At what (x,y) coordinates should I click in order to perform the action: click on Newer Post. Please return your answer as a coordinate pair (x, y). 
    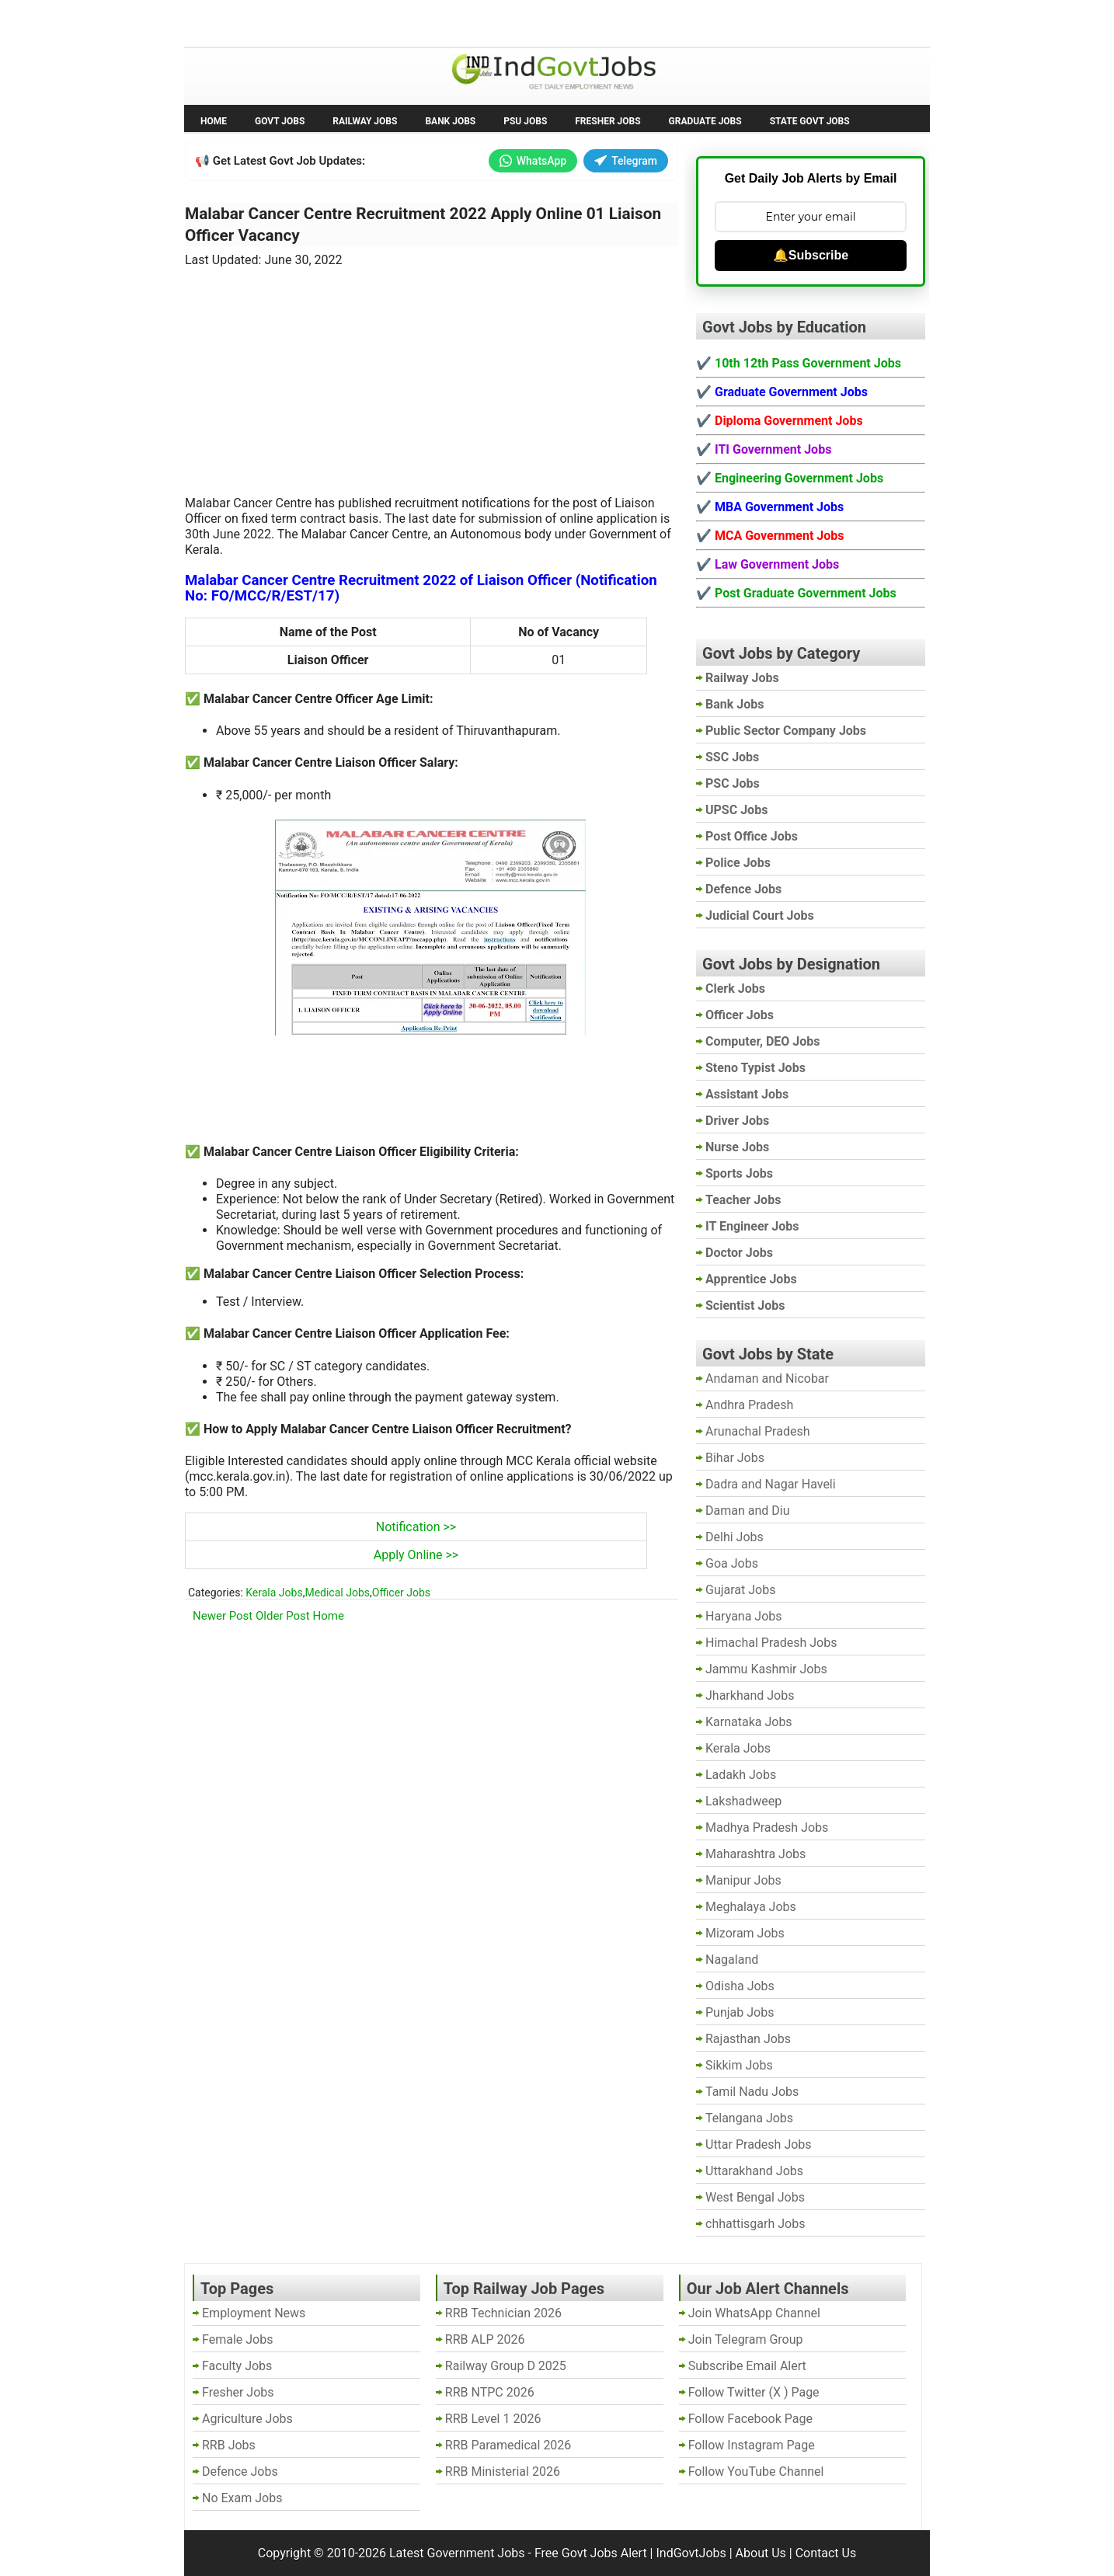
    Looking at the image, I should click on (222, 1616).